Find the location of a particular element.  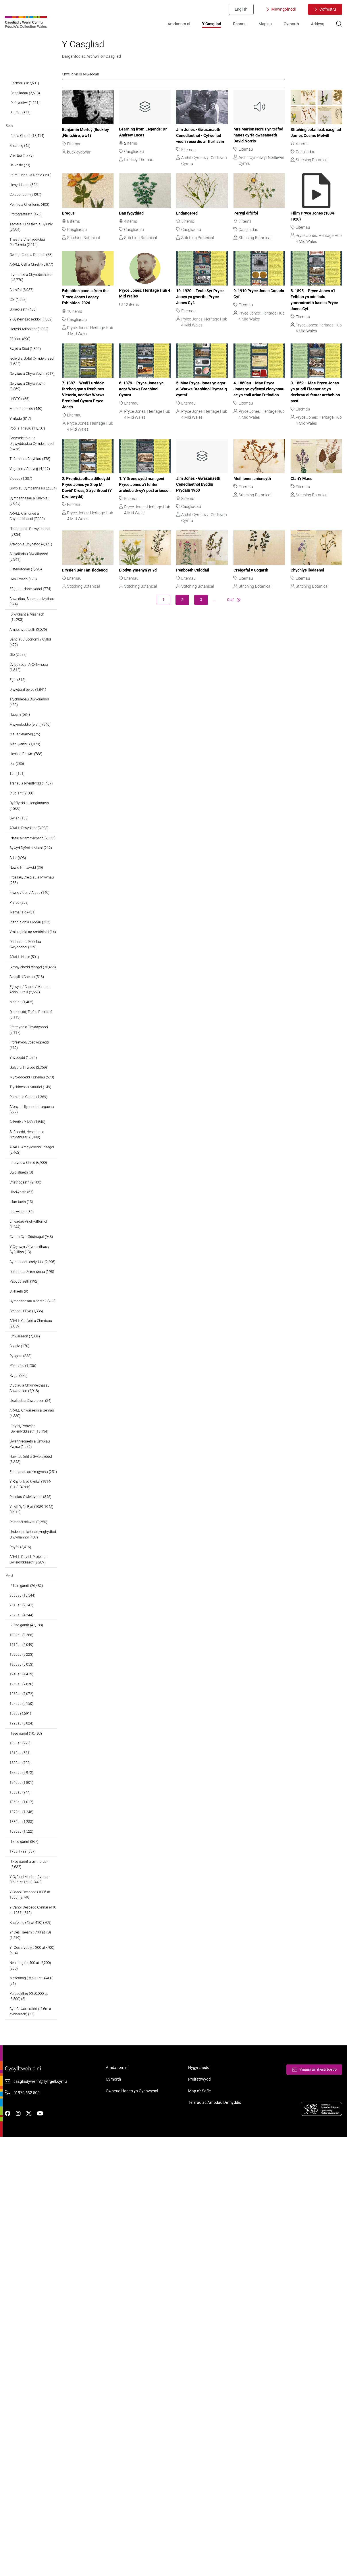

Newid Hinsawdd (39) is located at coordinates (35, 1060).